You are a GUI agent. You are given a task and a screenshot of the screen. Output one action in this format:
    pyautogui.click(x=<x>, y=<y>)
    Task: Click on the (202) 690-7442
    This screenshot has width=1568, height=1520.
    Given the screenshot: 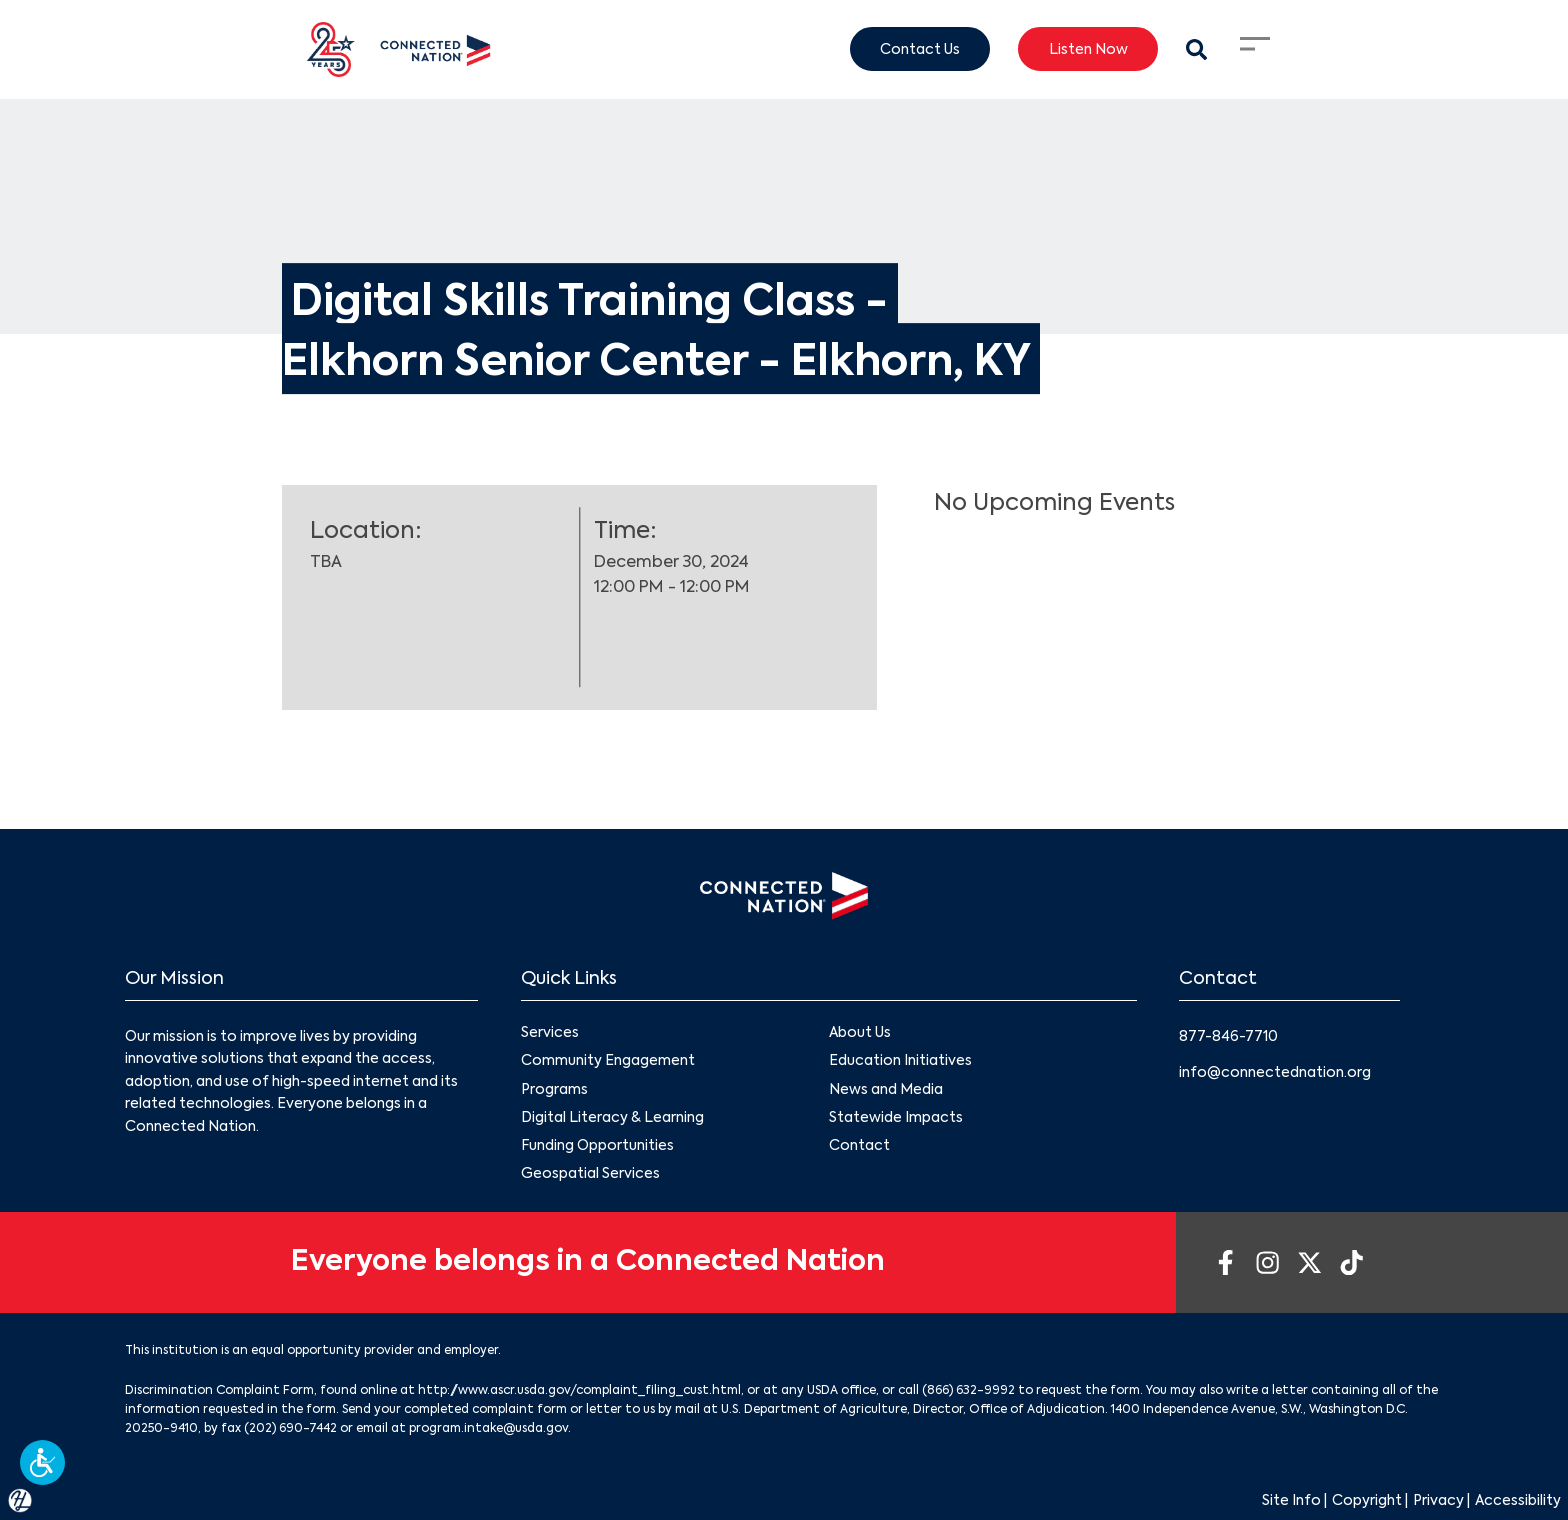 What is the action you would take?
    pyautogui.click(x=290, y=1429)
    